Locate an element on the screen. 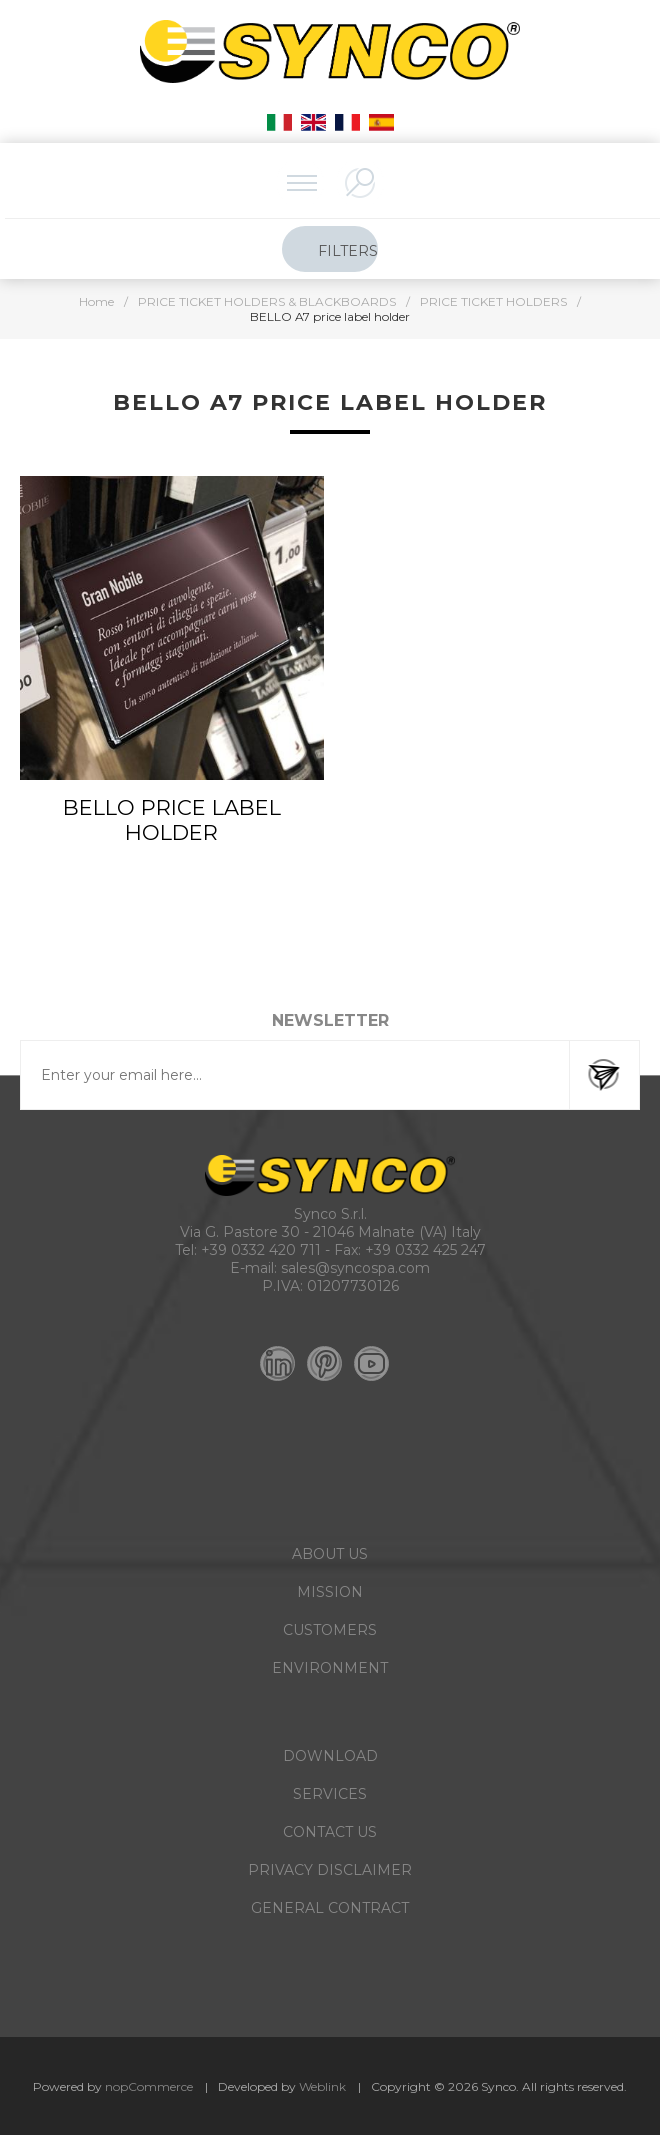 Image resolution: width=660 pixels, height=2135 pixels. DOWNLOAD is located at coordinates (330, 1756).